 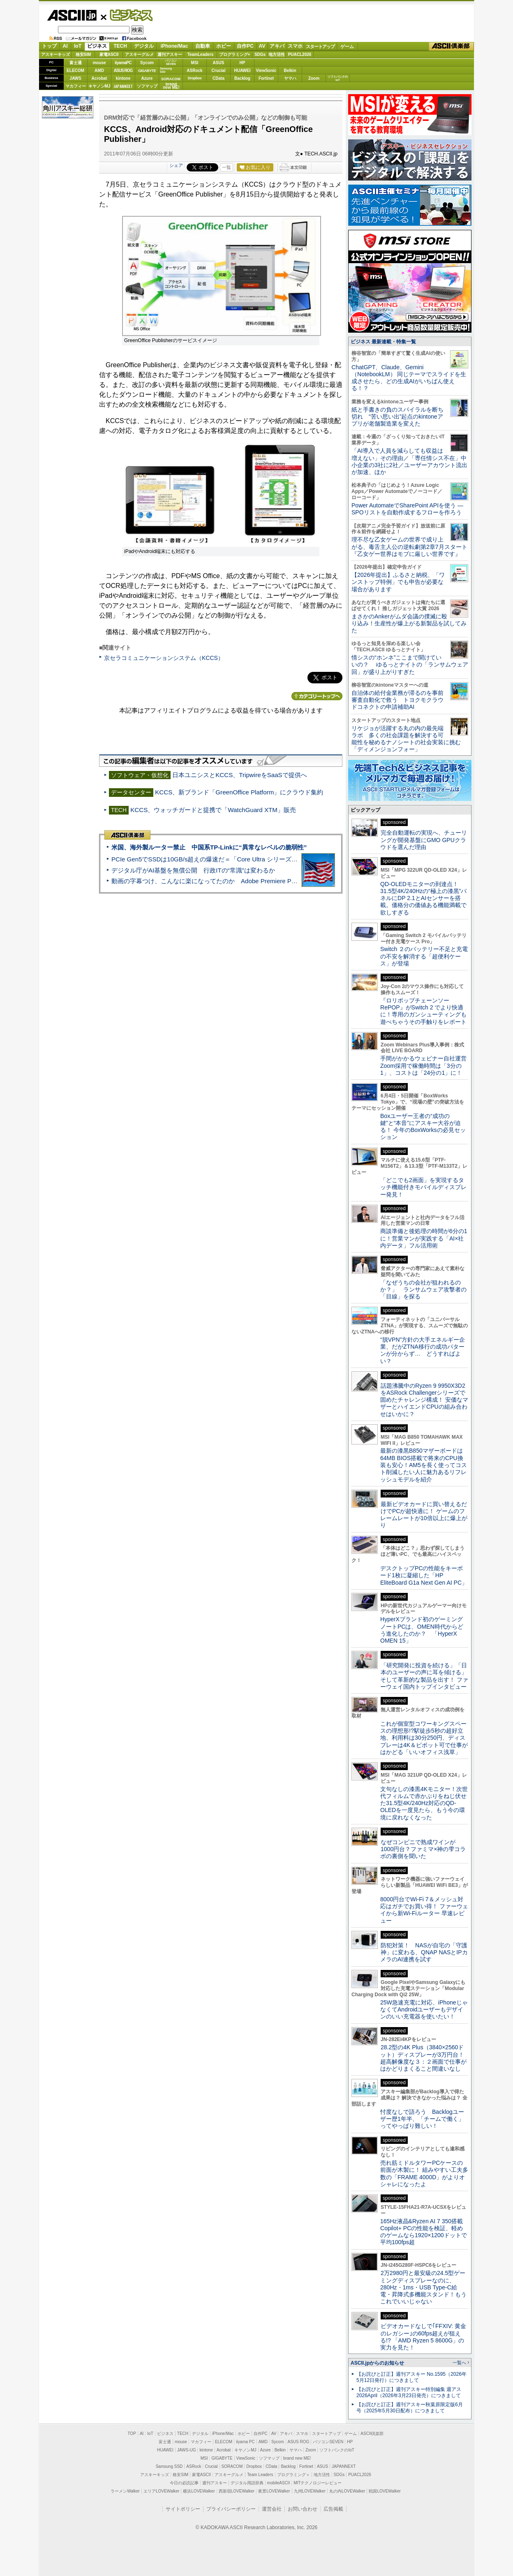 I want to click on デジタル庁がAI基盤を無償公開 行政ITの“常識”は変わるか, so click(x=193, y=870).